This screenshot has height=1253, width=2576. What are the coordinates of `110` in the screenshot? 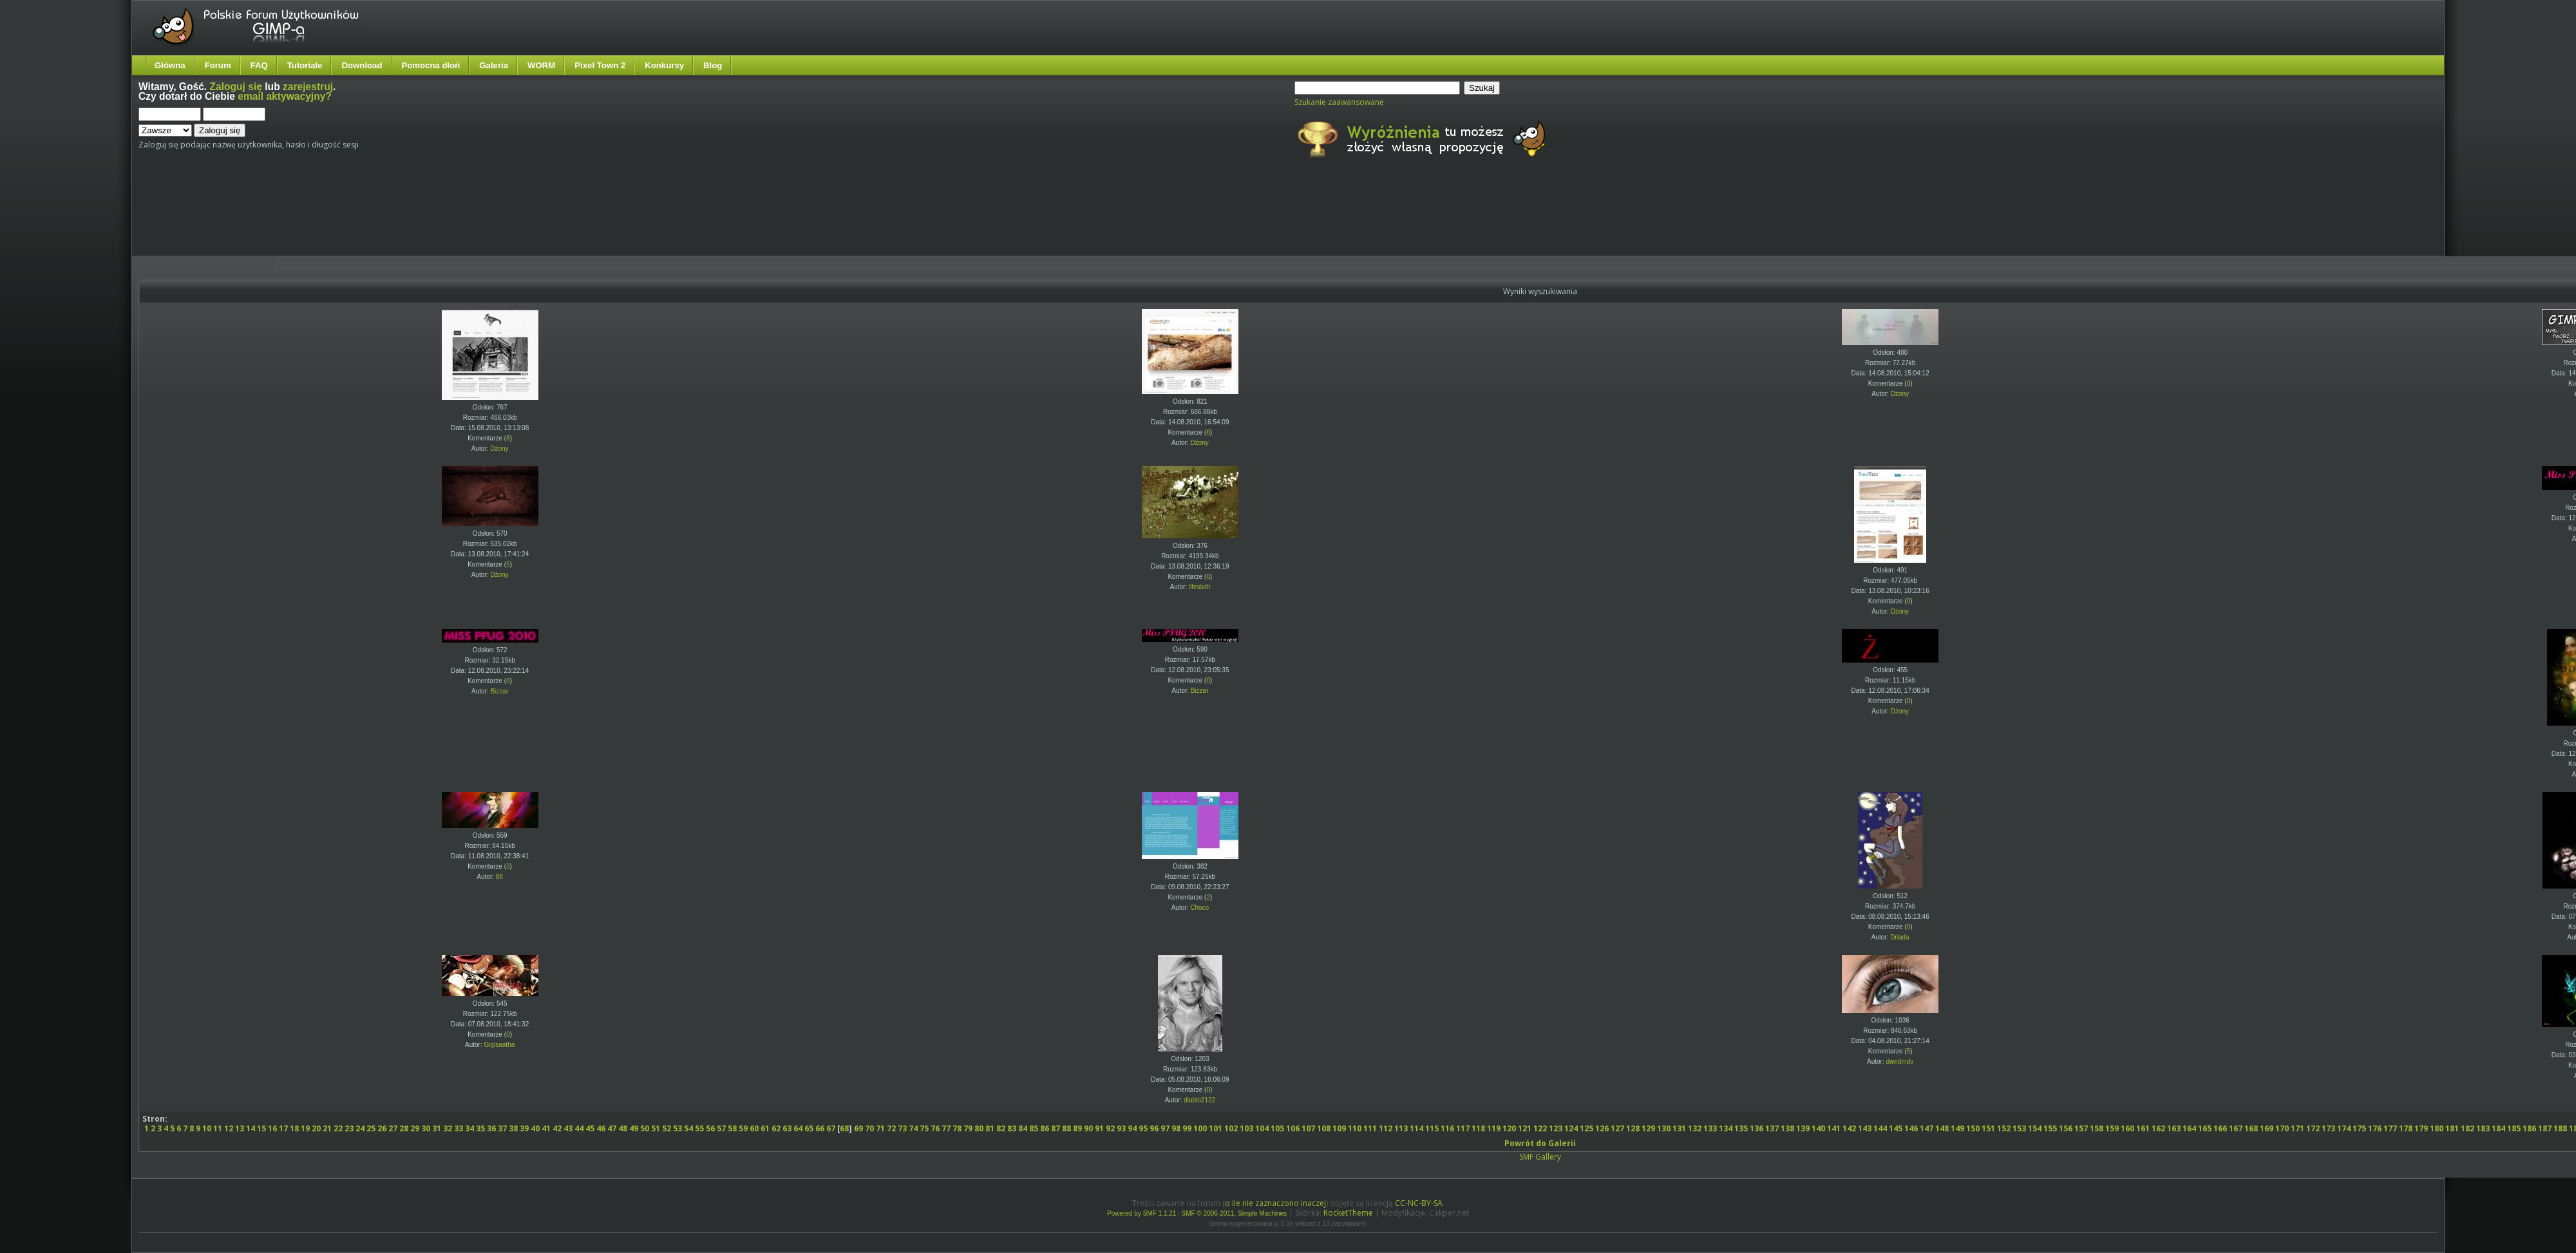 It's located at (1354, 1128).